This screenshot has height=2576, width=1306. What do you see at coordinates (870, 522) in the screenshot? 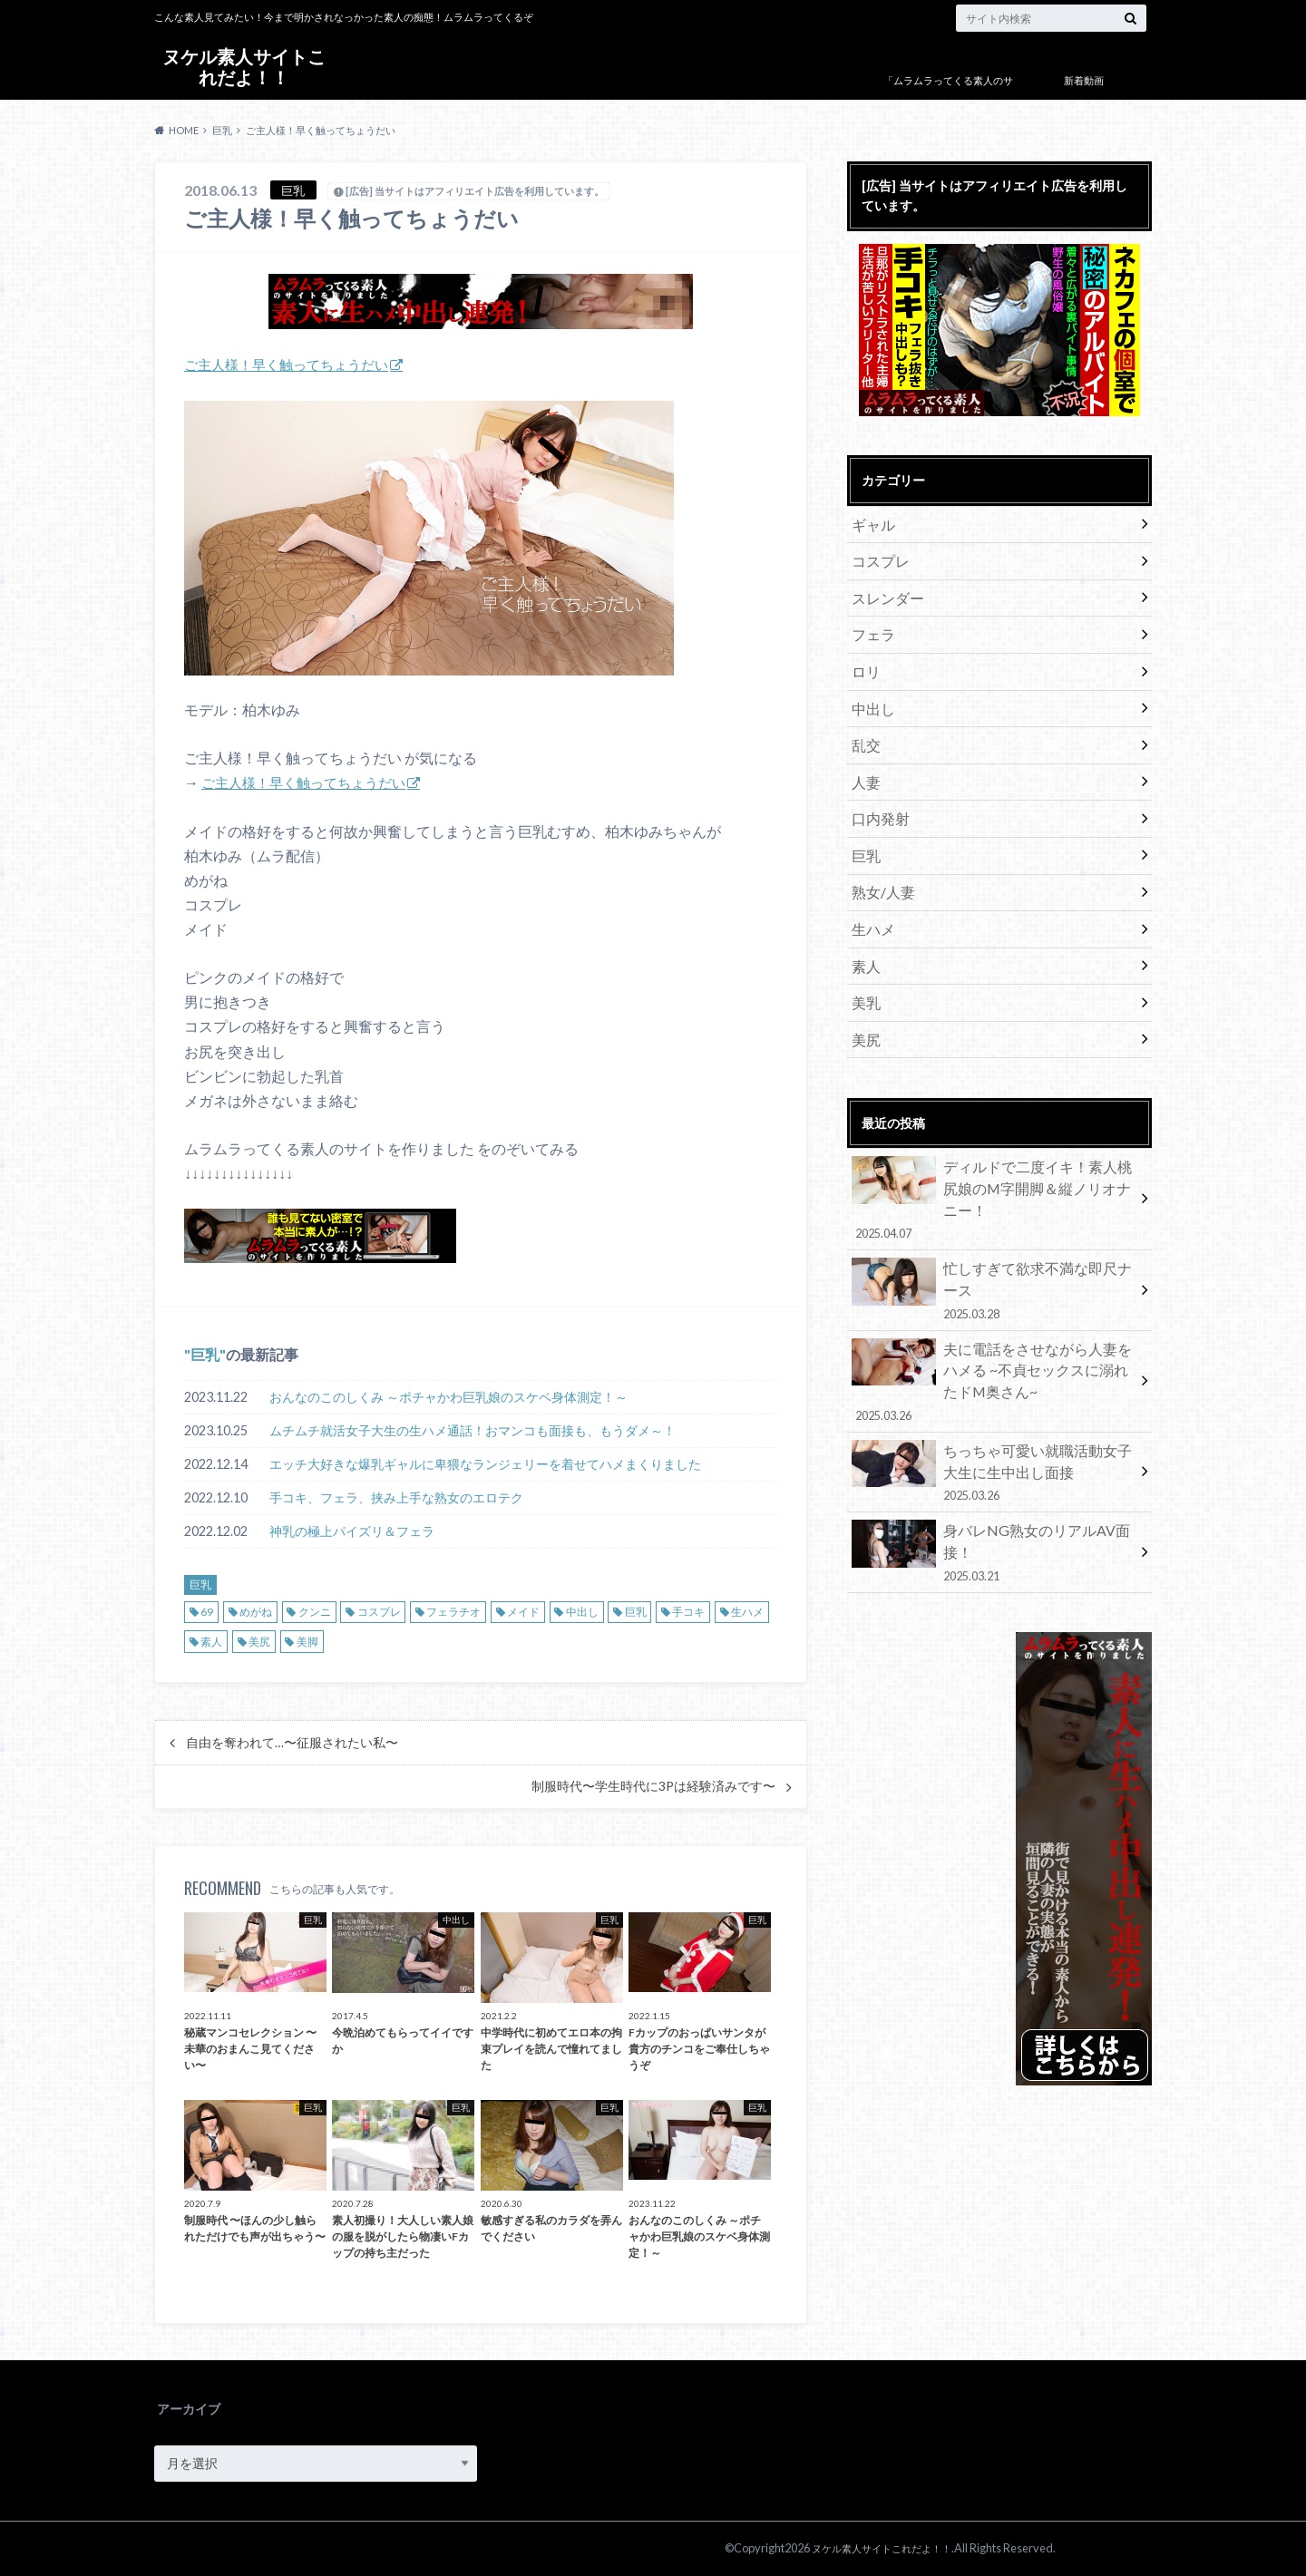
I see `ギャル` at bounding box center [870, 522].